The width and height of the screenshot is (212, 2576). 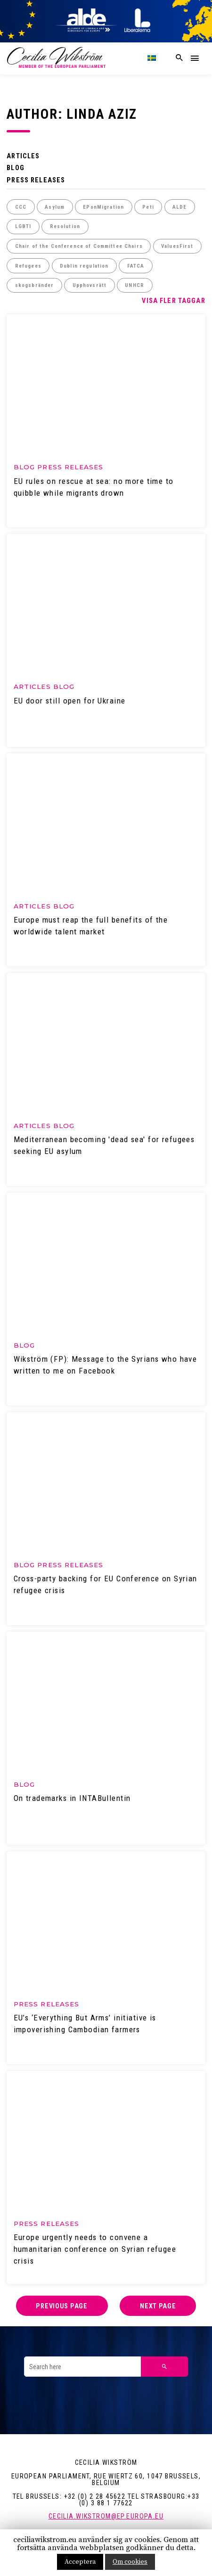 I want to click on Visa fler taggar, so click(x=173, y=300).